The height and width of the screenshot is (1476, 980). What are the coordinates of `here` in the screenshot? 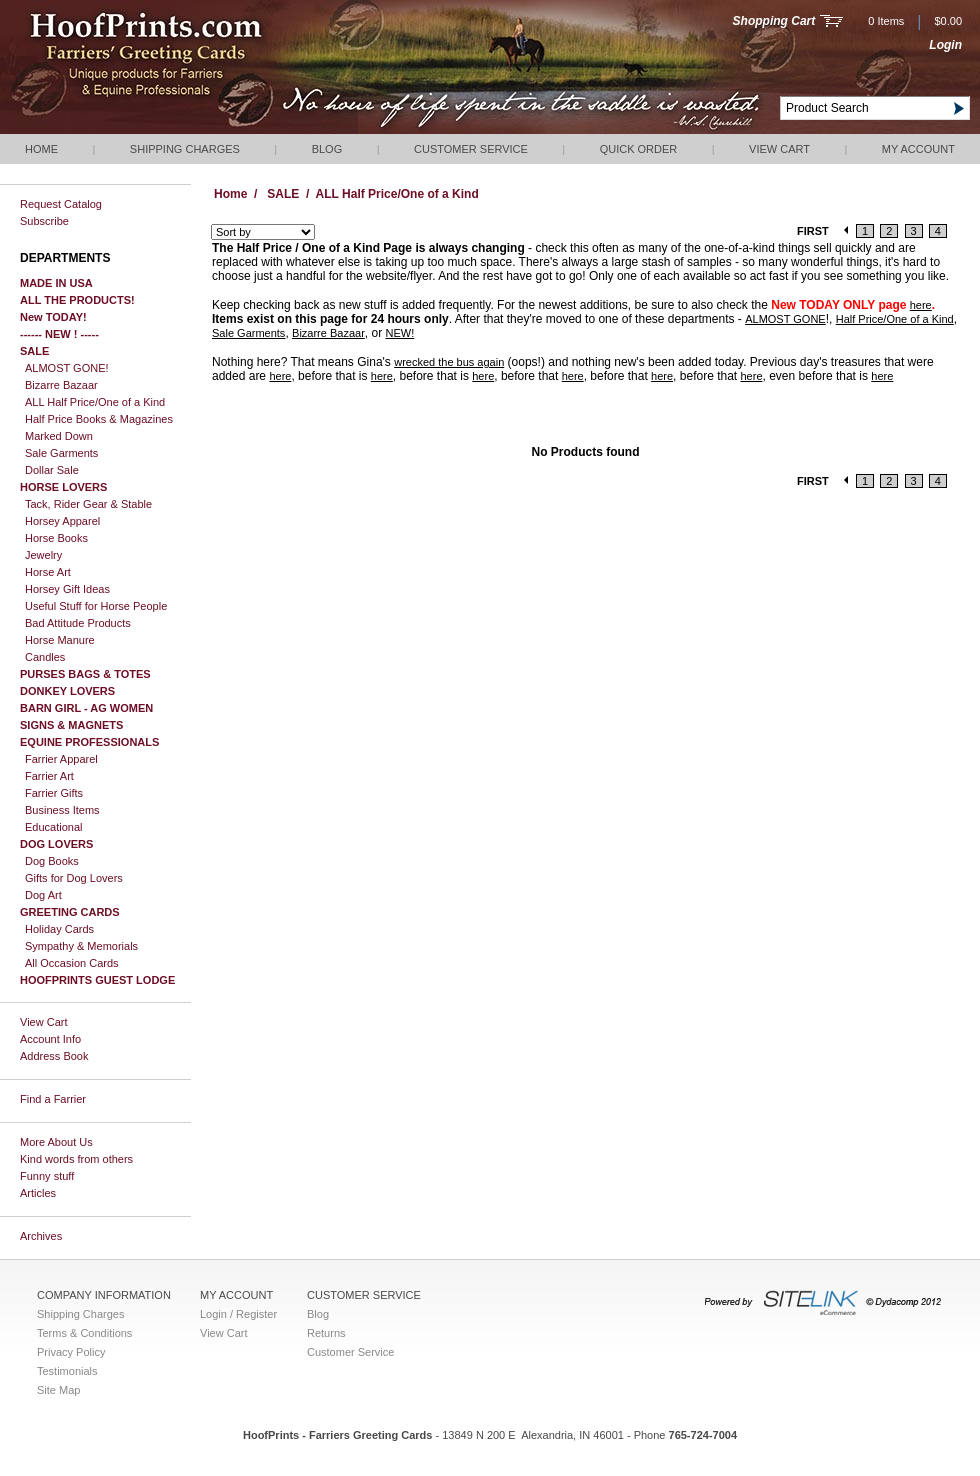 It's located at (921, 305).